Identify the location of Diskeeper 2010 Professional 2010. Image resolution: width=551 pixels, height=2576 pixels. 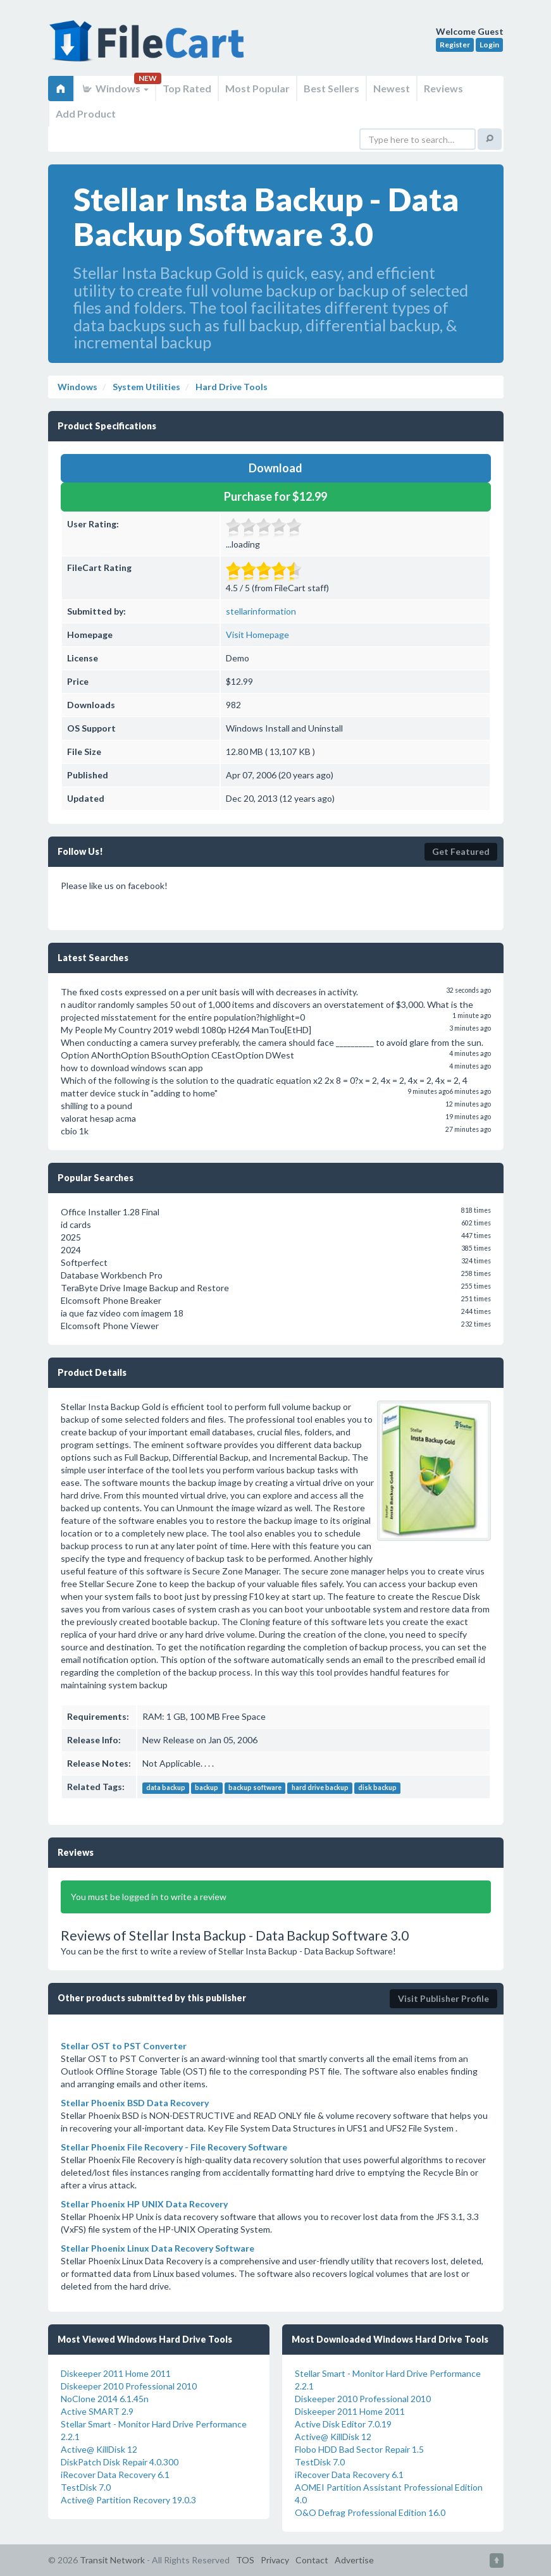
(129, 2386).